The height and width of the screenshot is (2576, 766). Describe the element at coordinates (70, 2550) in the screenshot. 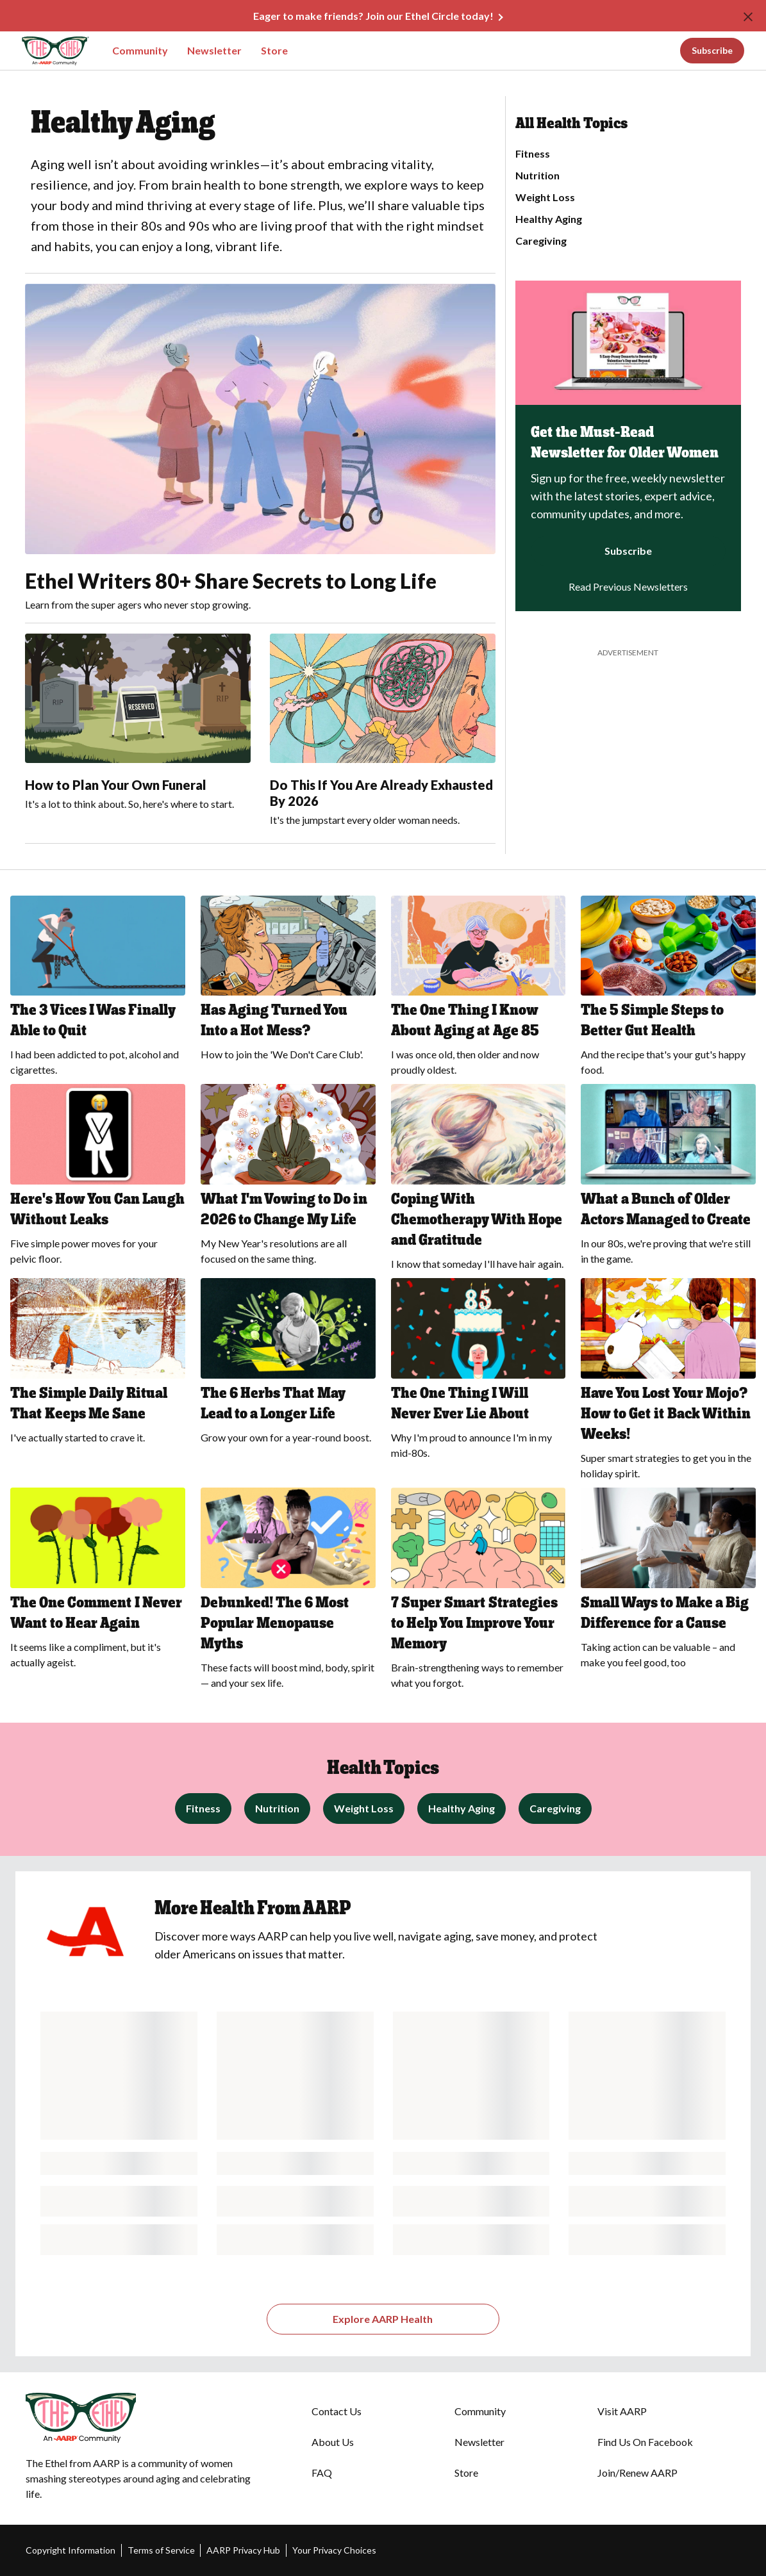

I see `Copyright Information` at that location.